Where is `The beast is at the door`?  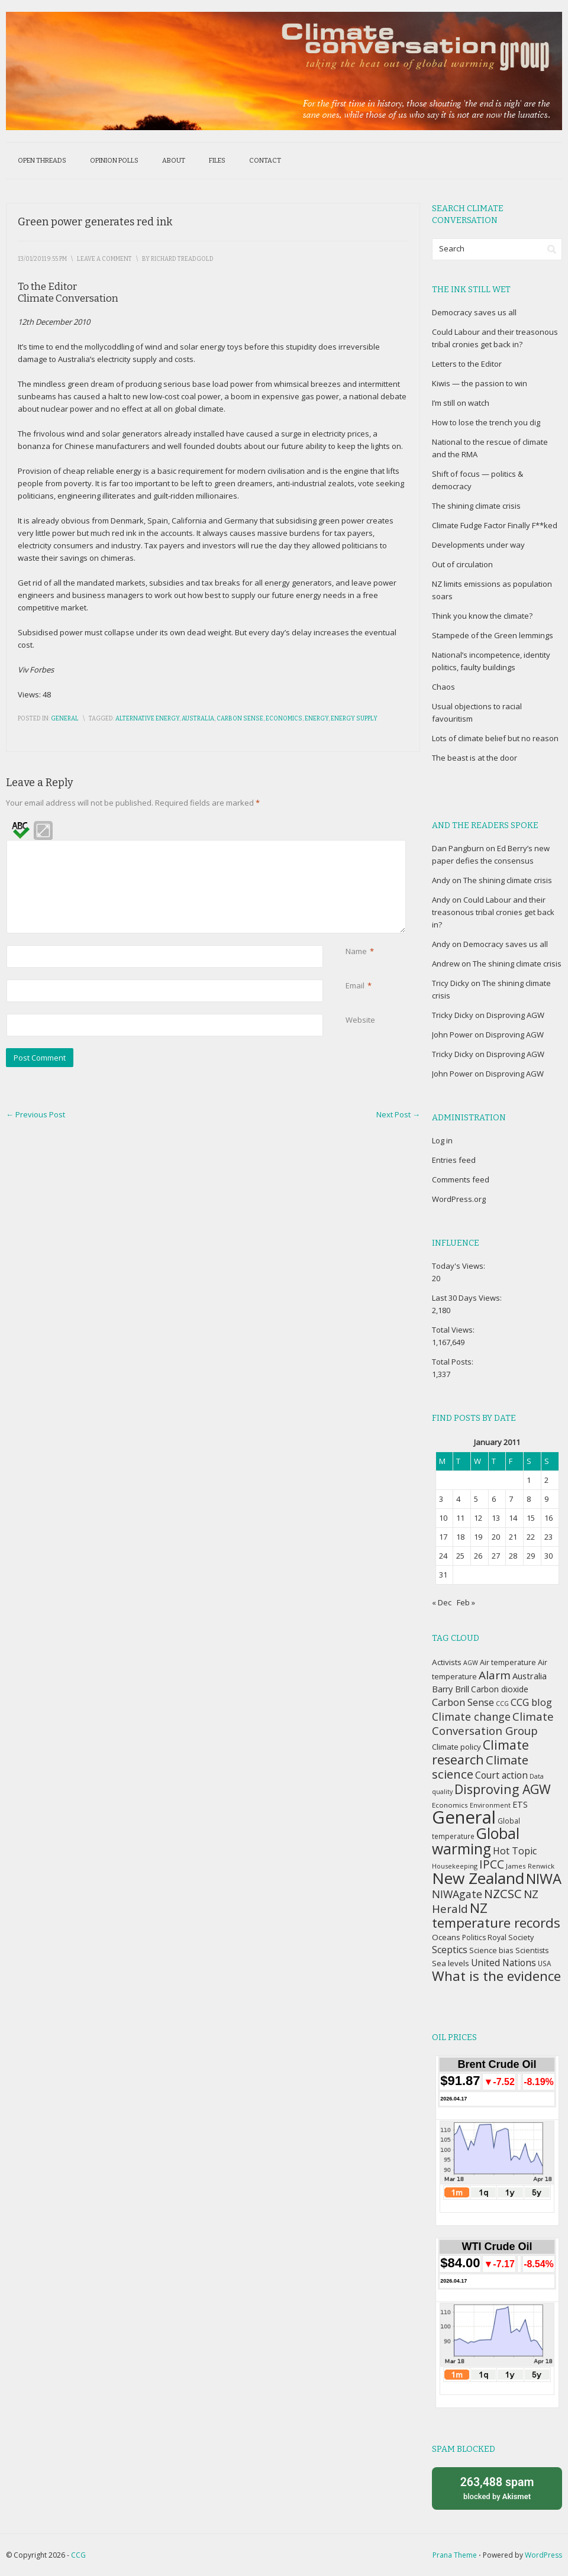 The beast is at the door is located at coordinates (474, 757).